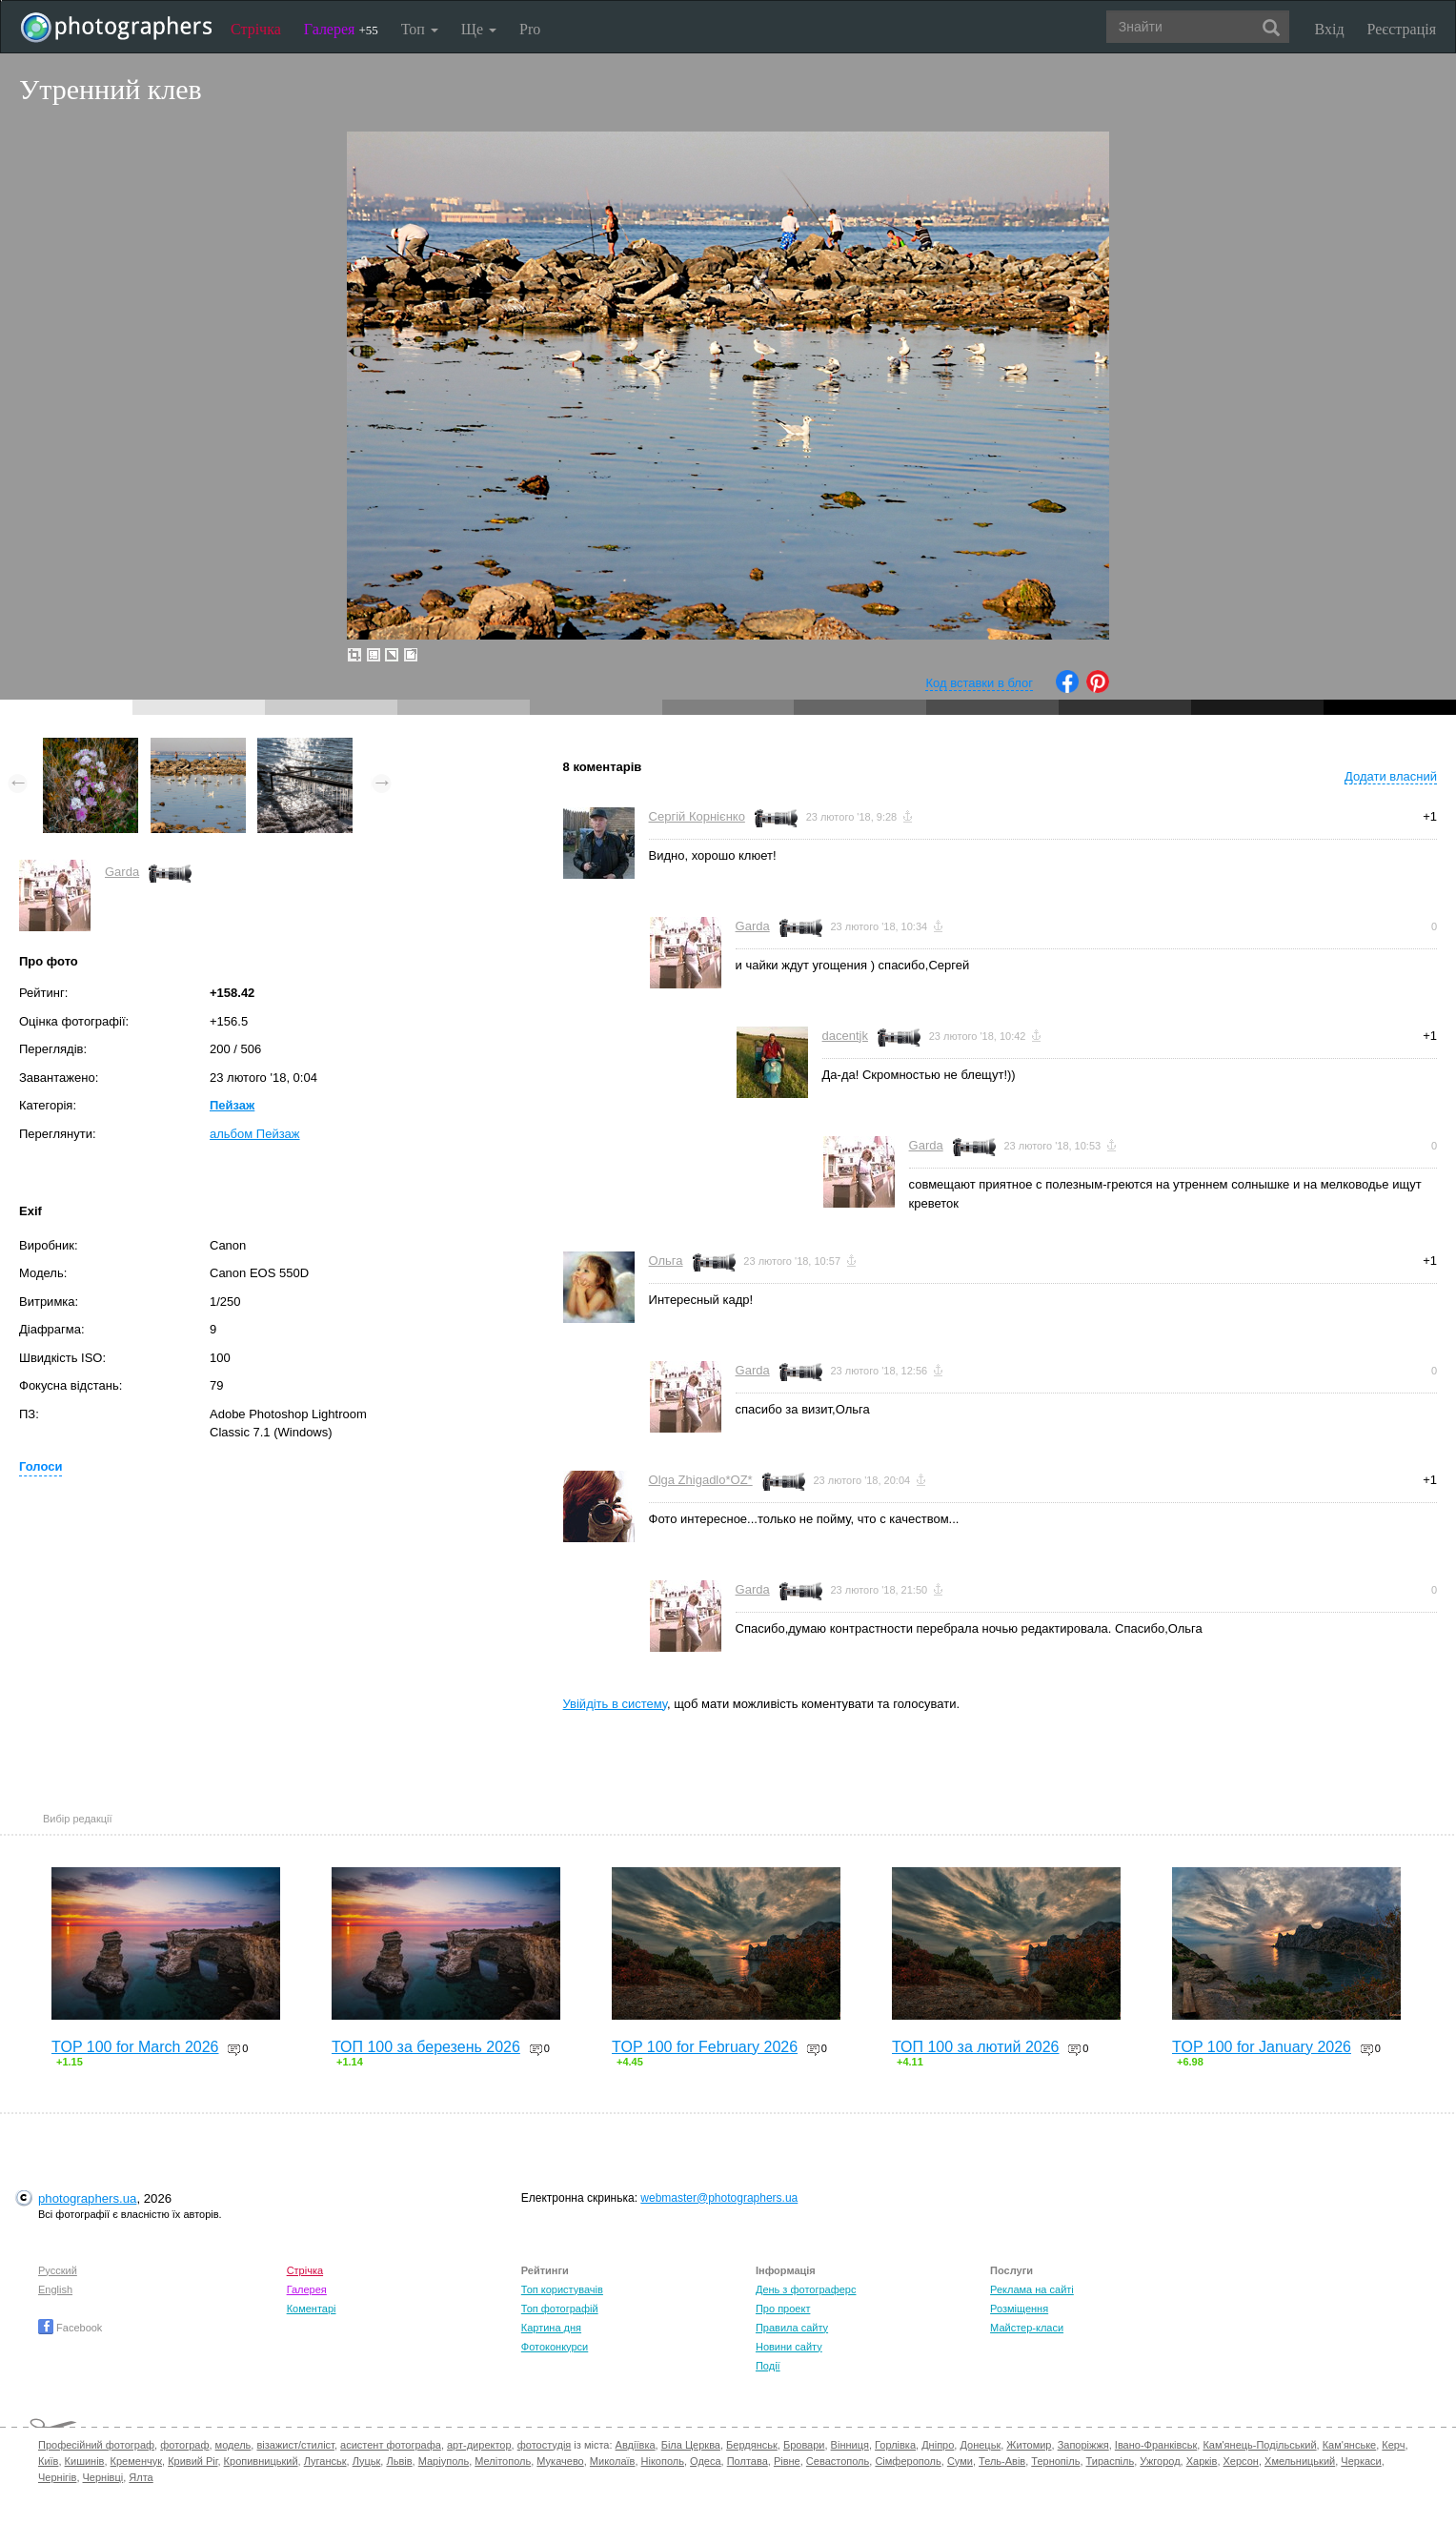  I want to click on Фотоконкурси, so click(554, 2346).